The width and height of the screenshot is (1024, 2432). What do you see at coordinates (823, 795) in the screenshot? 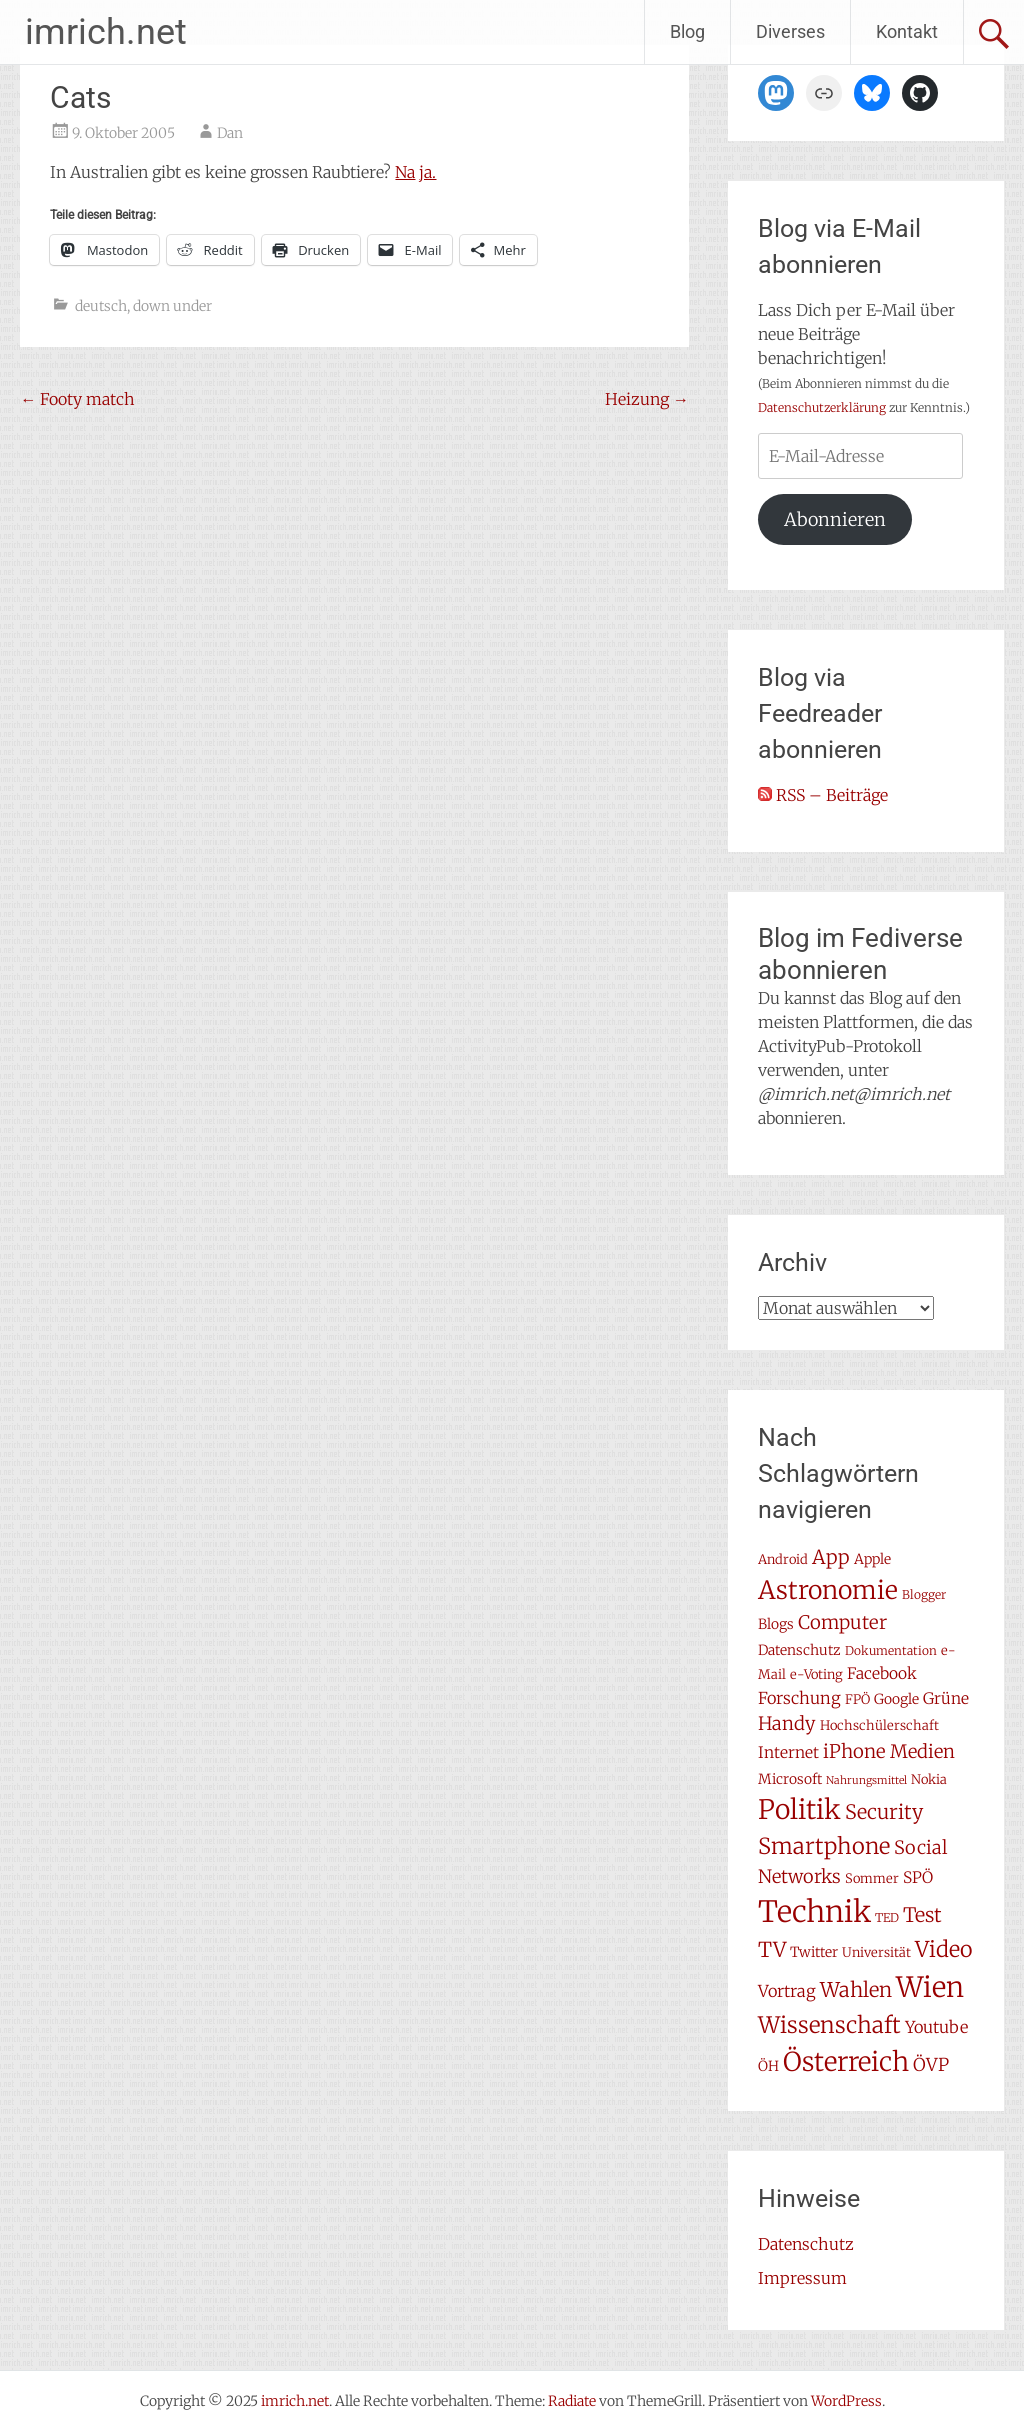
I see `RSS – Beiträge` at bounding box center [823, 795].